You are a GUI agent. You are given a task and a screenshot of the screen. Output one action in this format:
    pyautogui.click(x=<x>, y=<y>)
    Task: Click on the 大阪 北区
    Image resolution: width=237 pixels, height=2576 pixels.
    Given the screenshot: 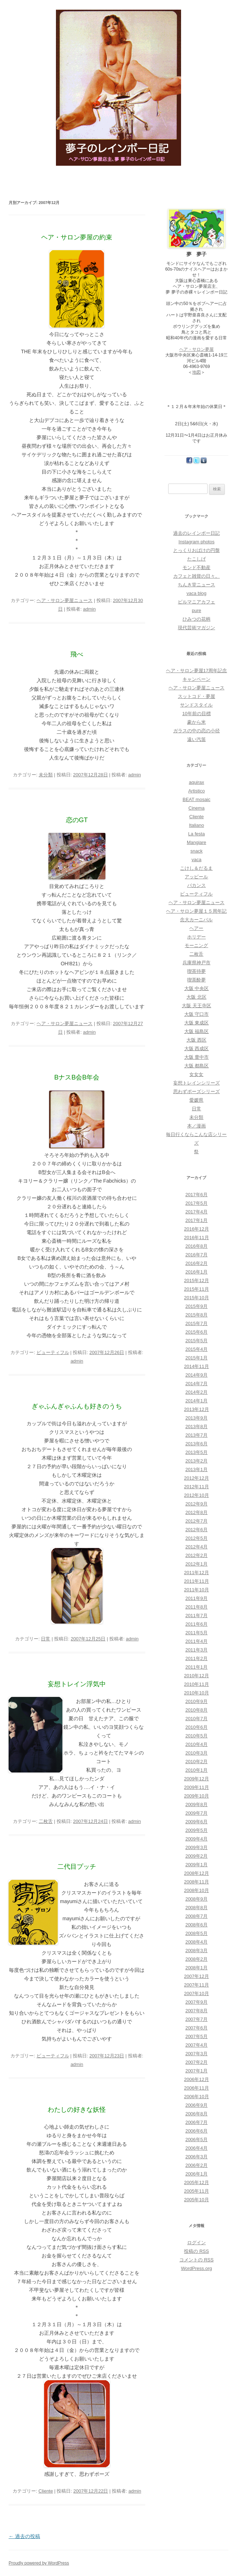 What is the action you would take?
    pyautogui.click(x=196, y=997)
    